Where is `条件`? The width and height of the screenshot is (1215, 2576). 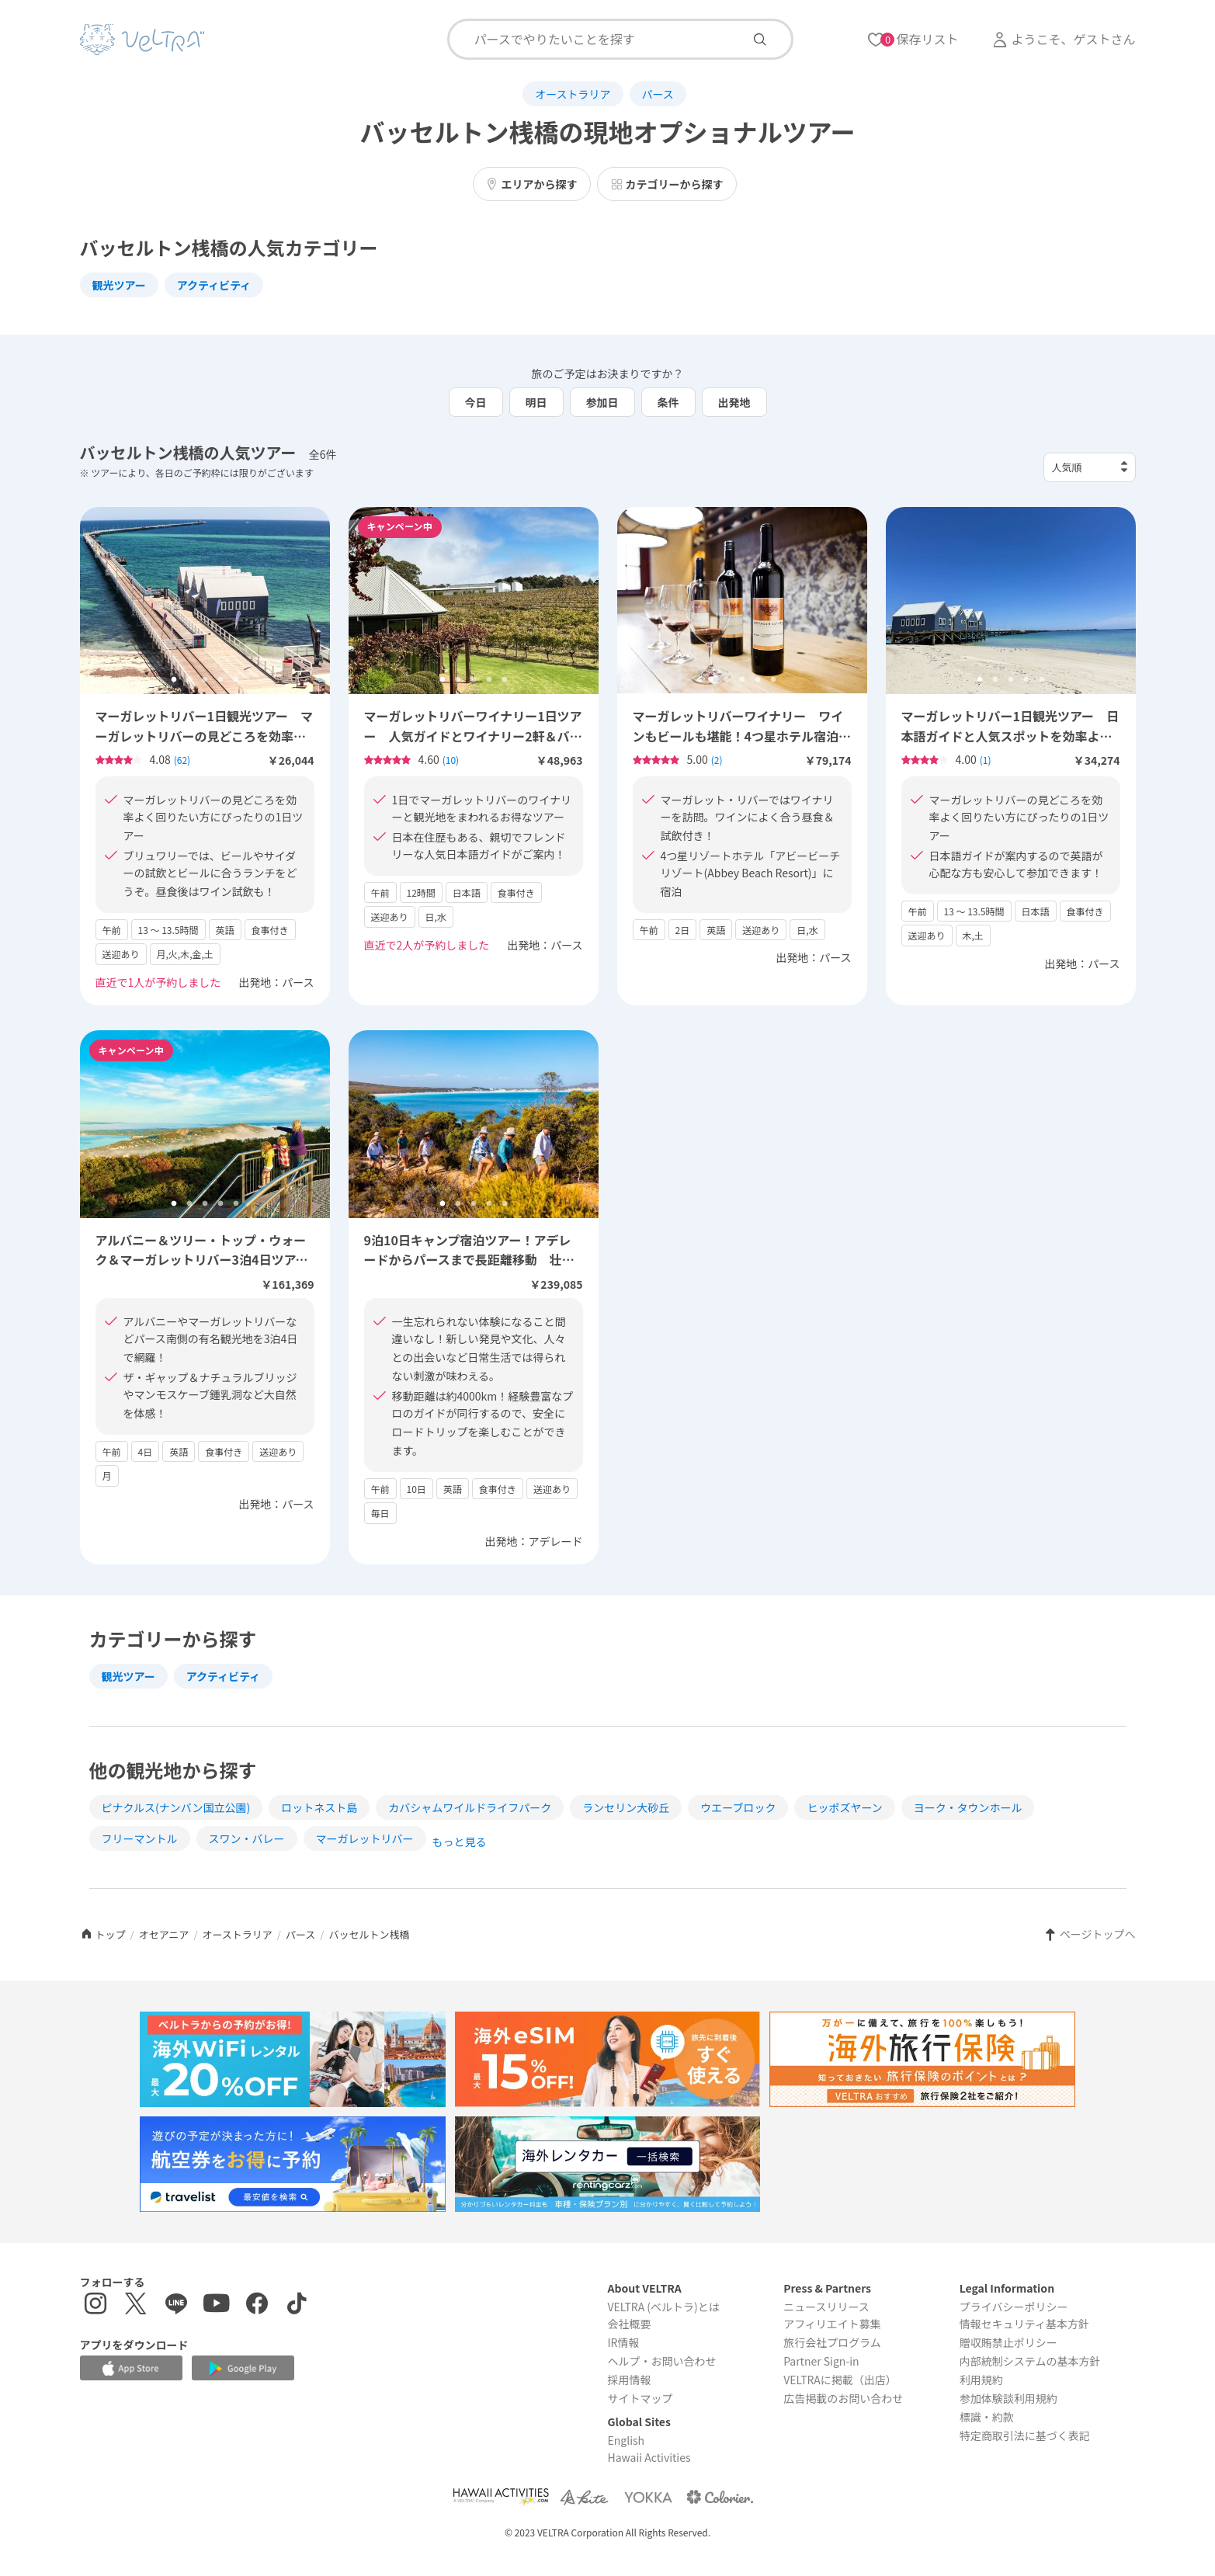 条件 is located at coordinates (668, 402).